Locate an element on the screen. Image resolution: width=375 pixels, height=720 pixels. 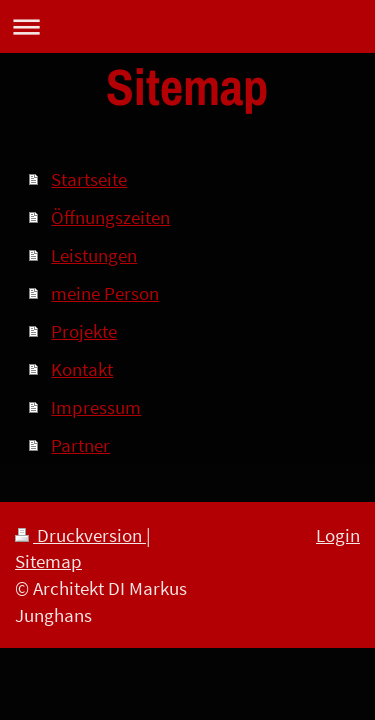
Navigation aufklappen/zuklappen is located at coordinates (187, 26).